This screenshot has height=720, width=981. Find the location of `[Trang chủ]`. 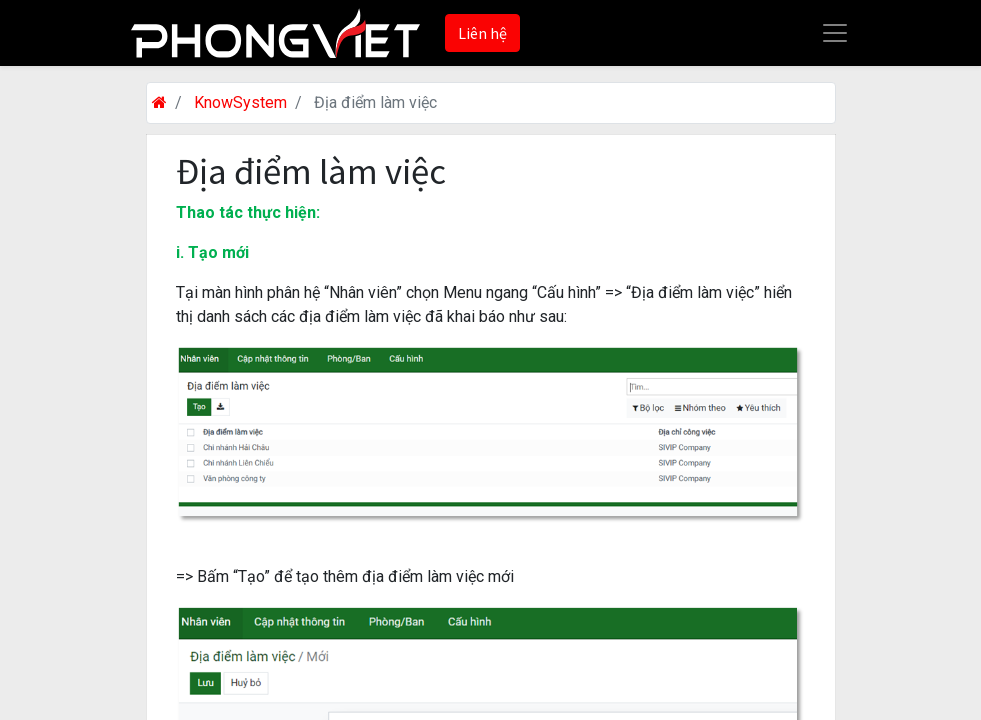

[Trang chủ] is located at coordinates (159, 102).